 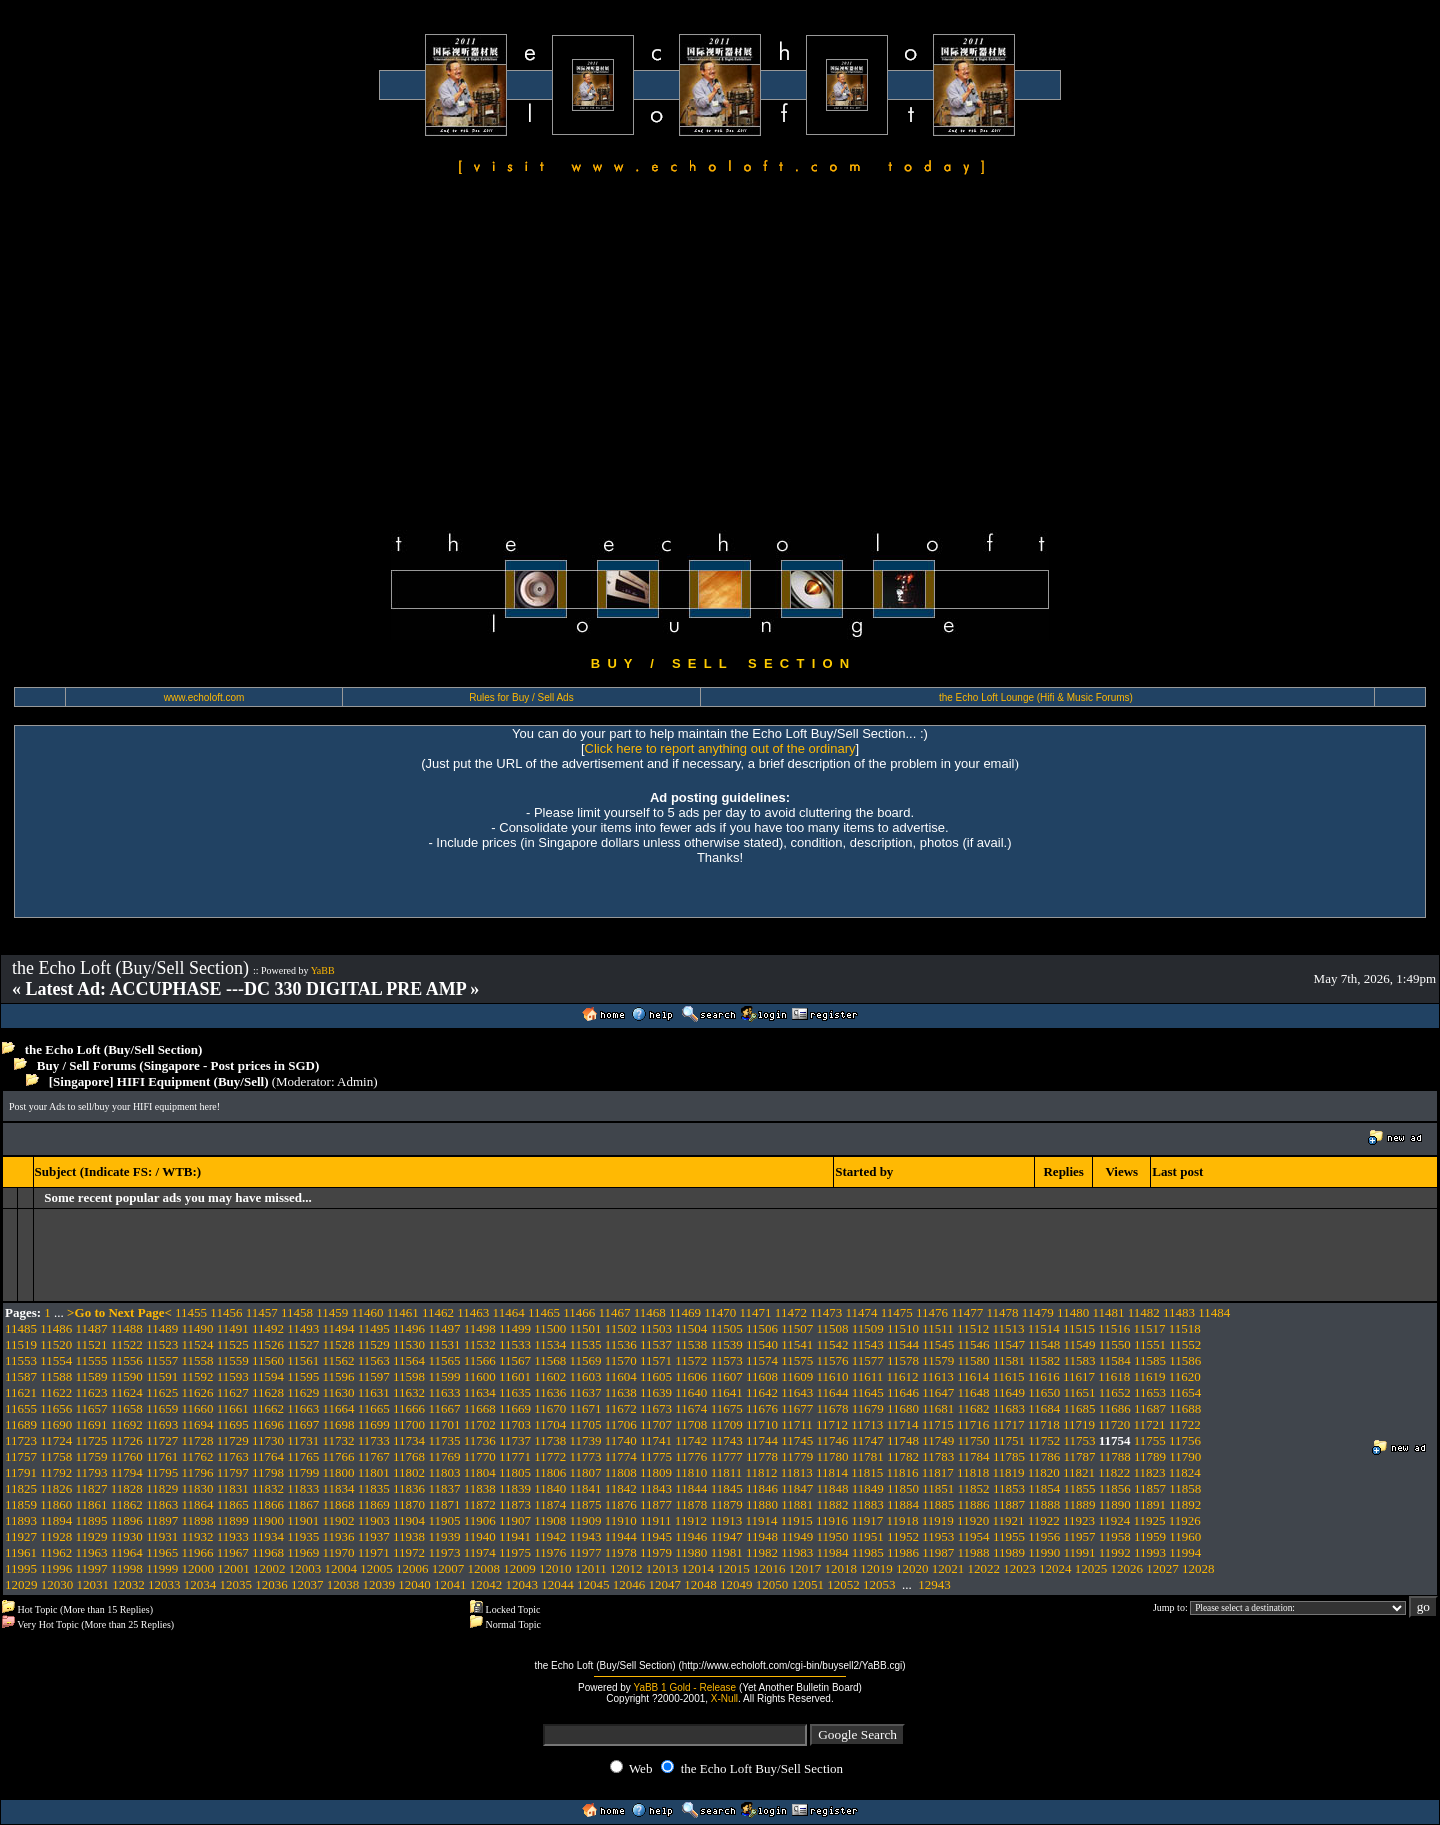 I want to click on 11952, so click(x=903, y=1536).